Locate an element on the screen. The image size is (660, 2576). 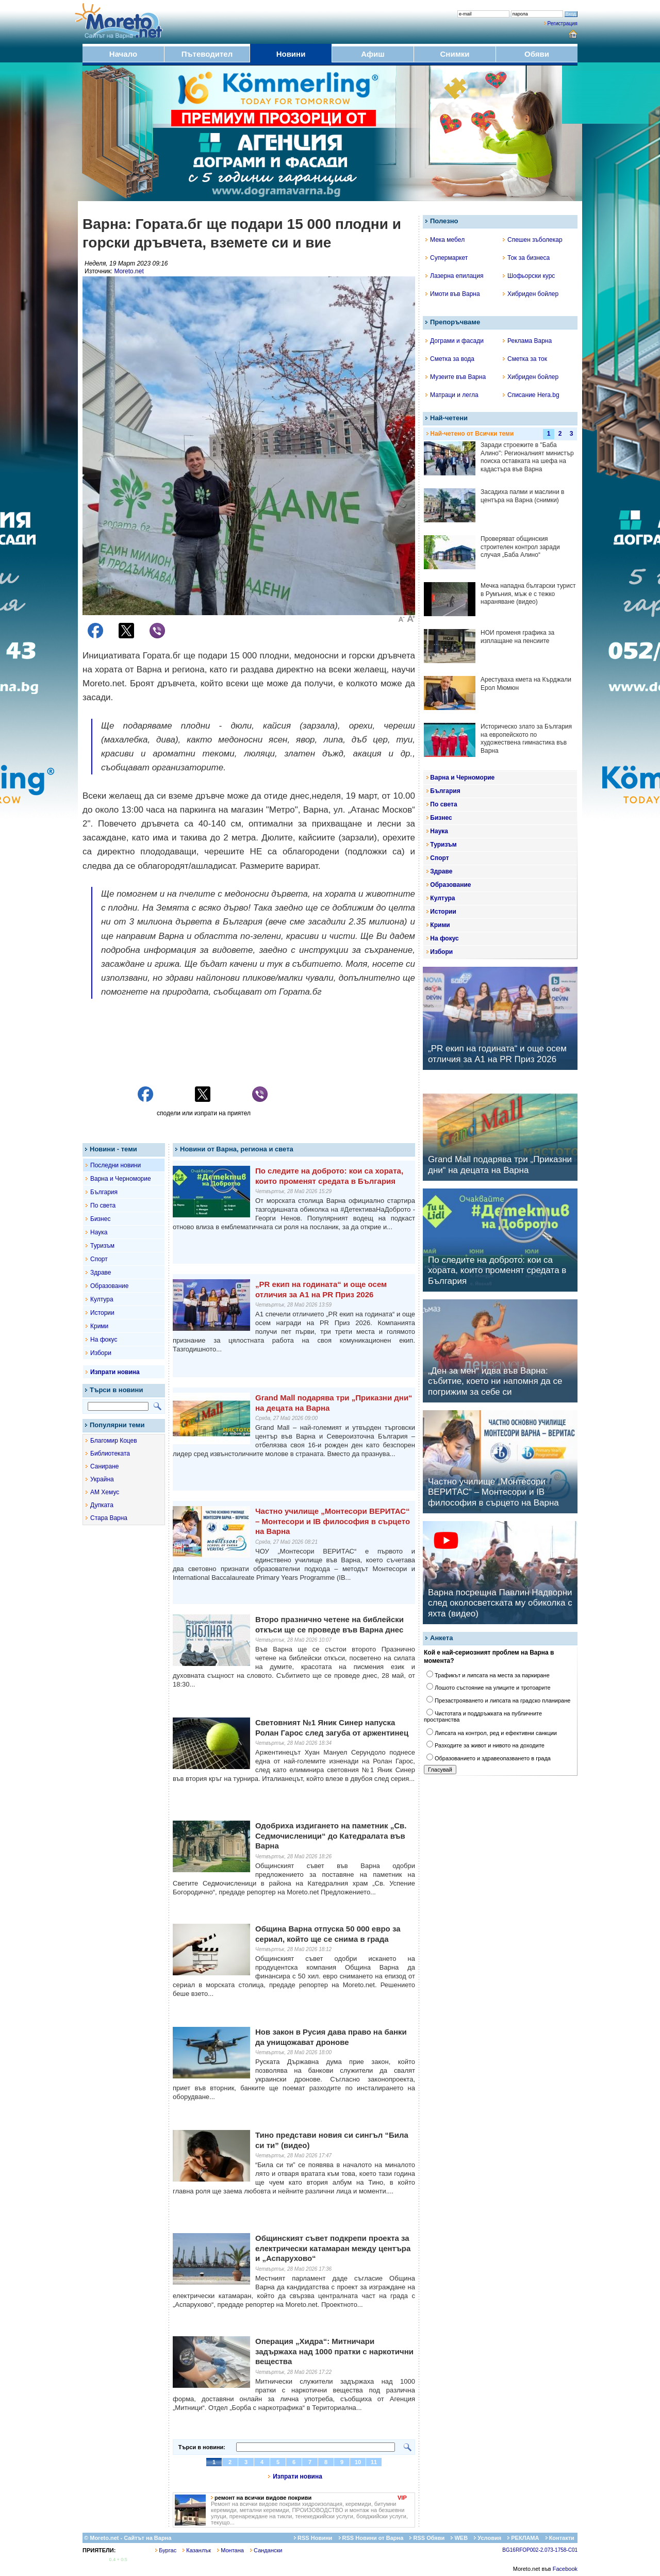
Хибриден бойлер is located at coordinates (530, 294).